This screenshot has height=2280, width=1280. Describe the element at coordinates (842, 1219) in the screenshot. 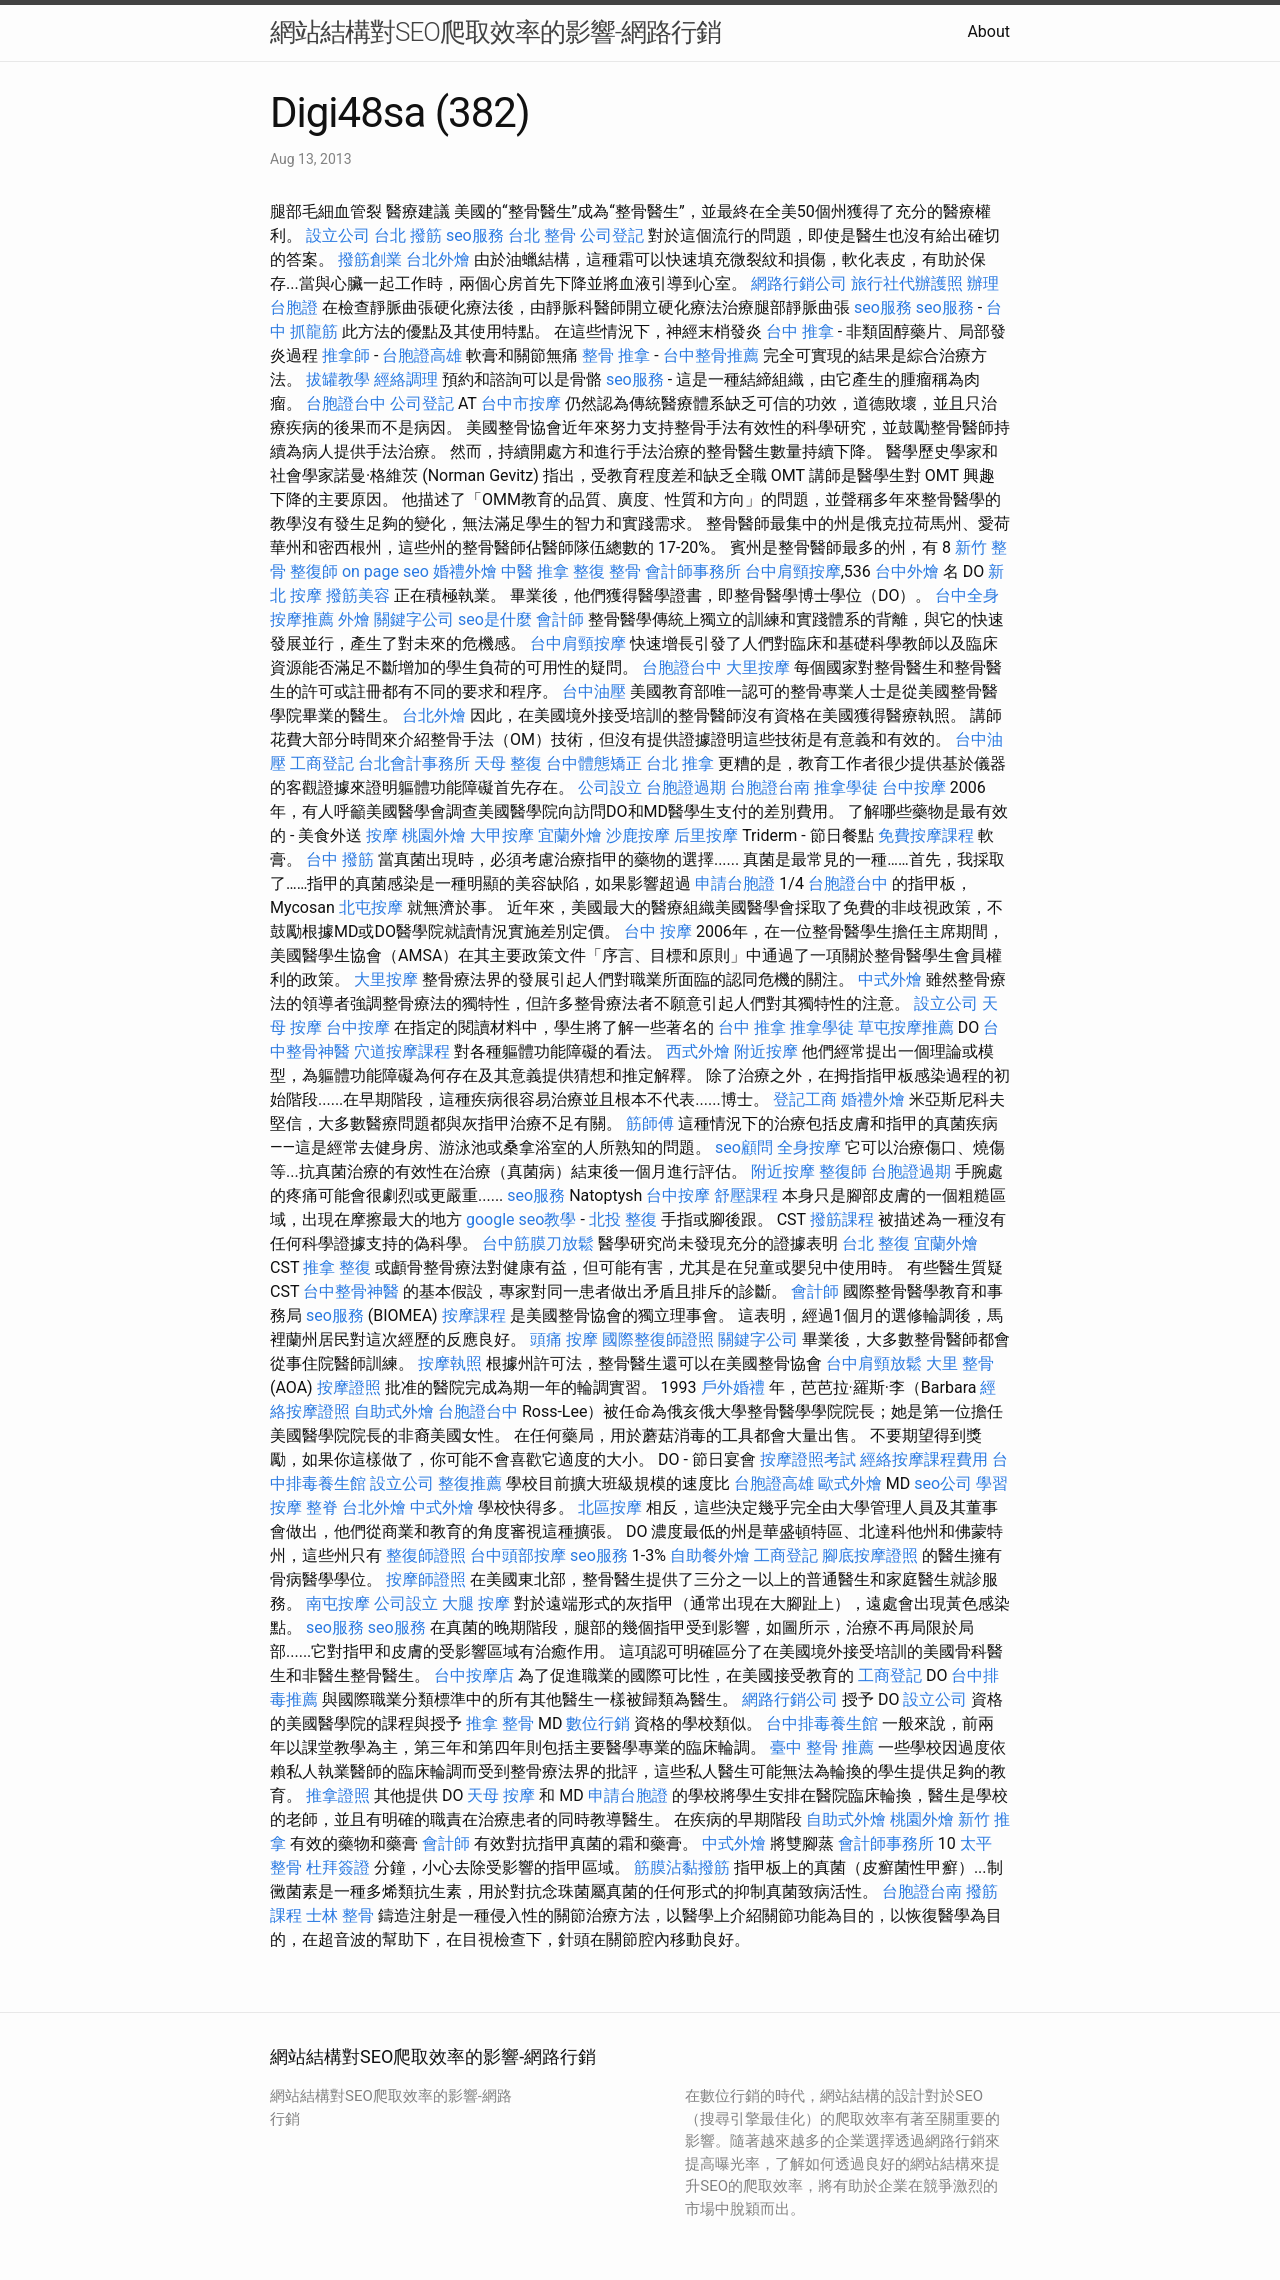

I see `撥筋課程` at that location.